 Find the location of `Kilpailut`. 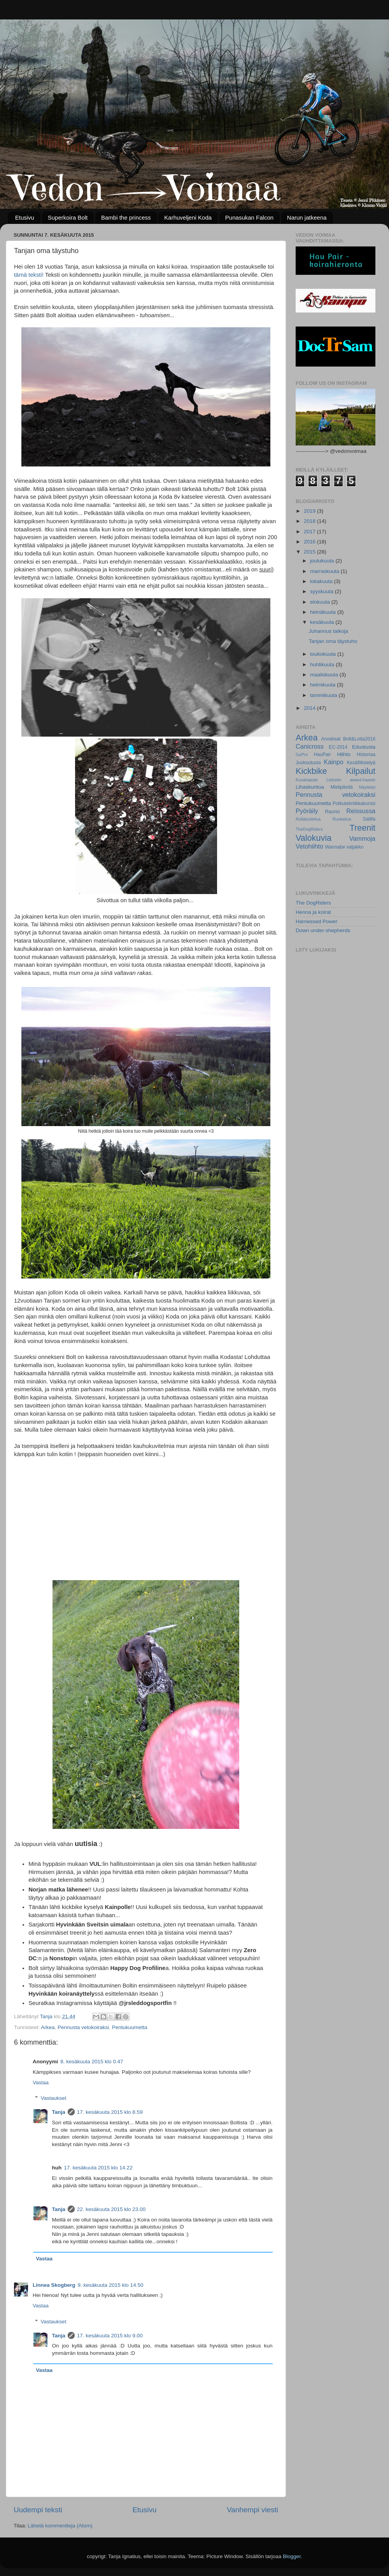

Kilpailut is located at coordinates (360, 771).